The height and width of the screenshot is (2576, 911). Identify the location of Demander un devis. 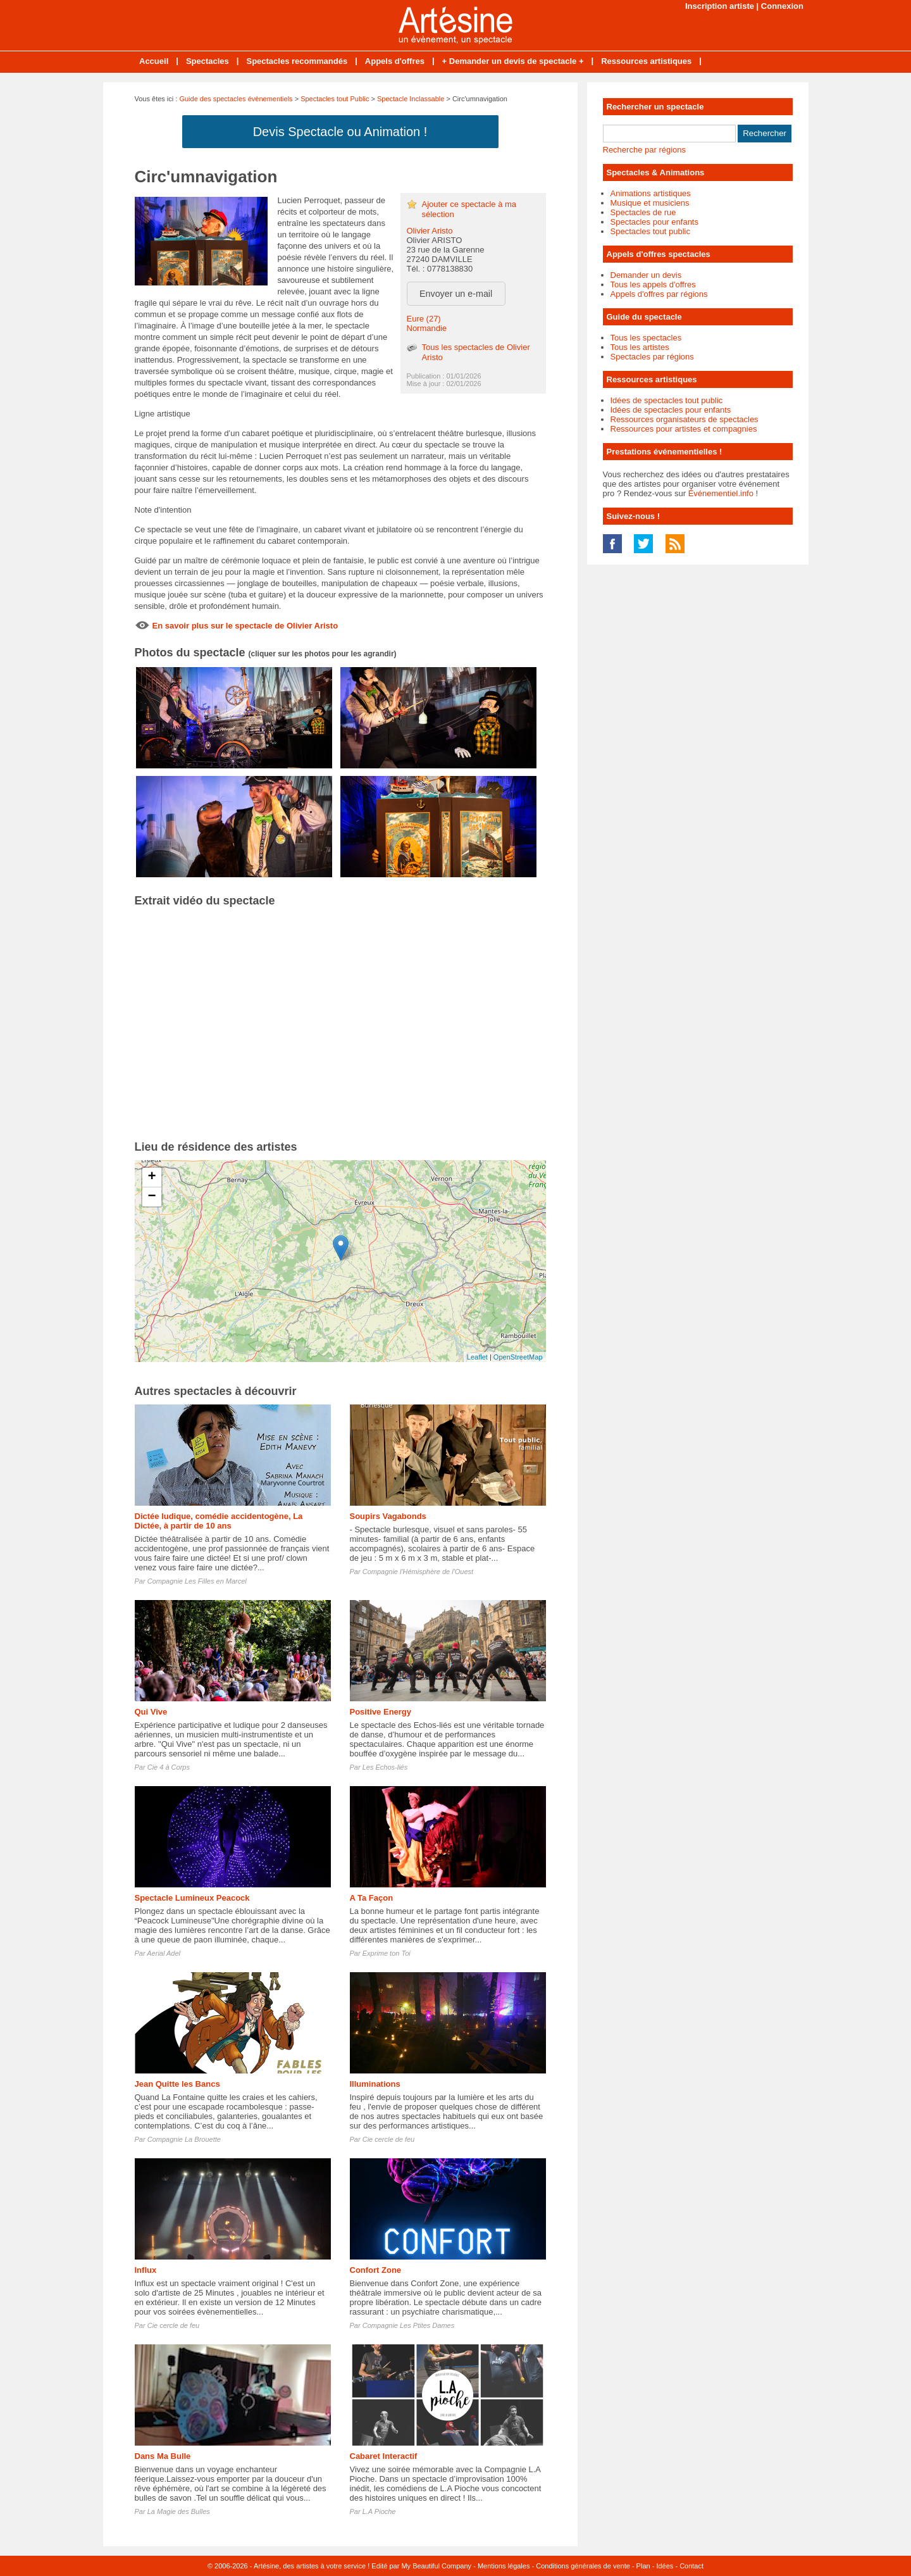
(646, 275).